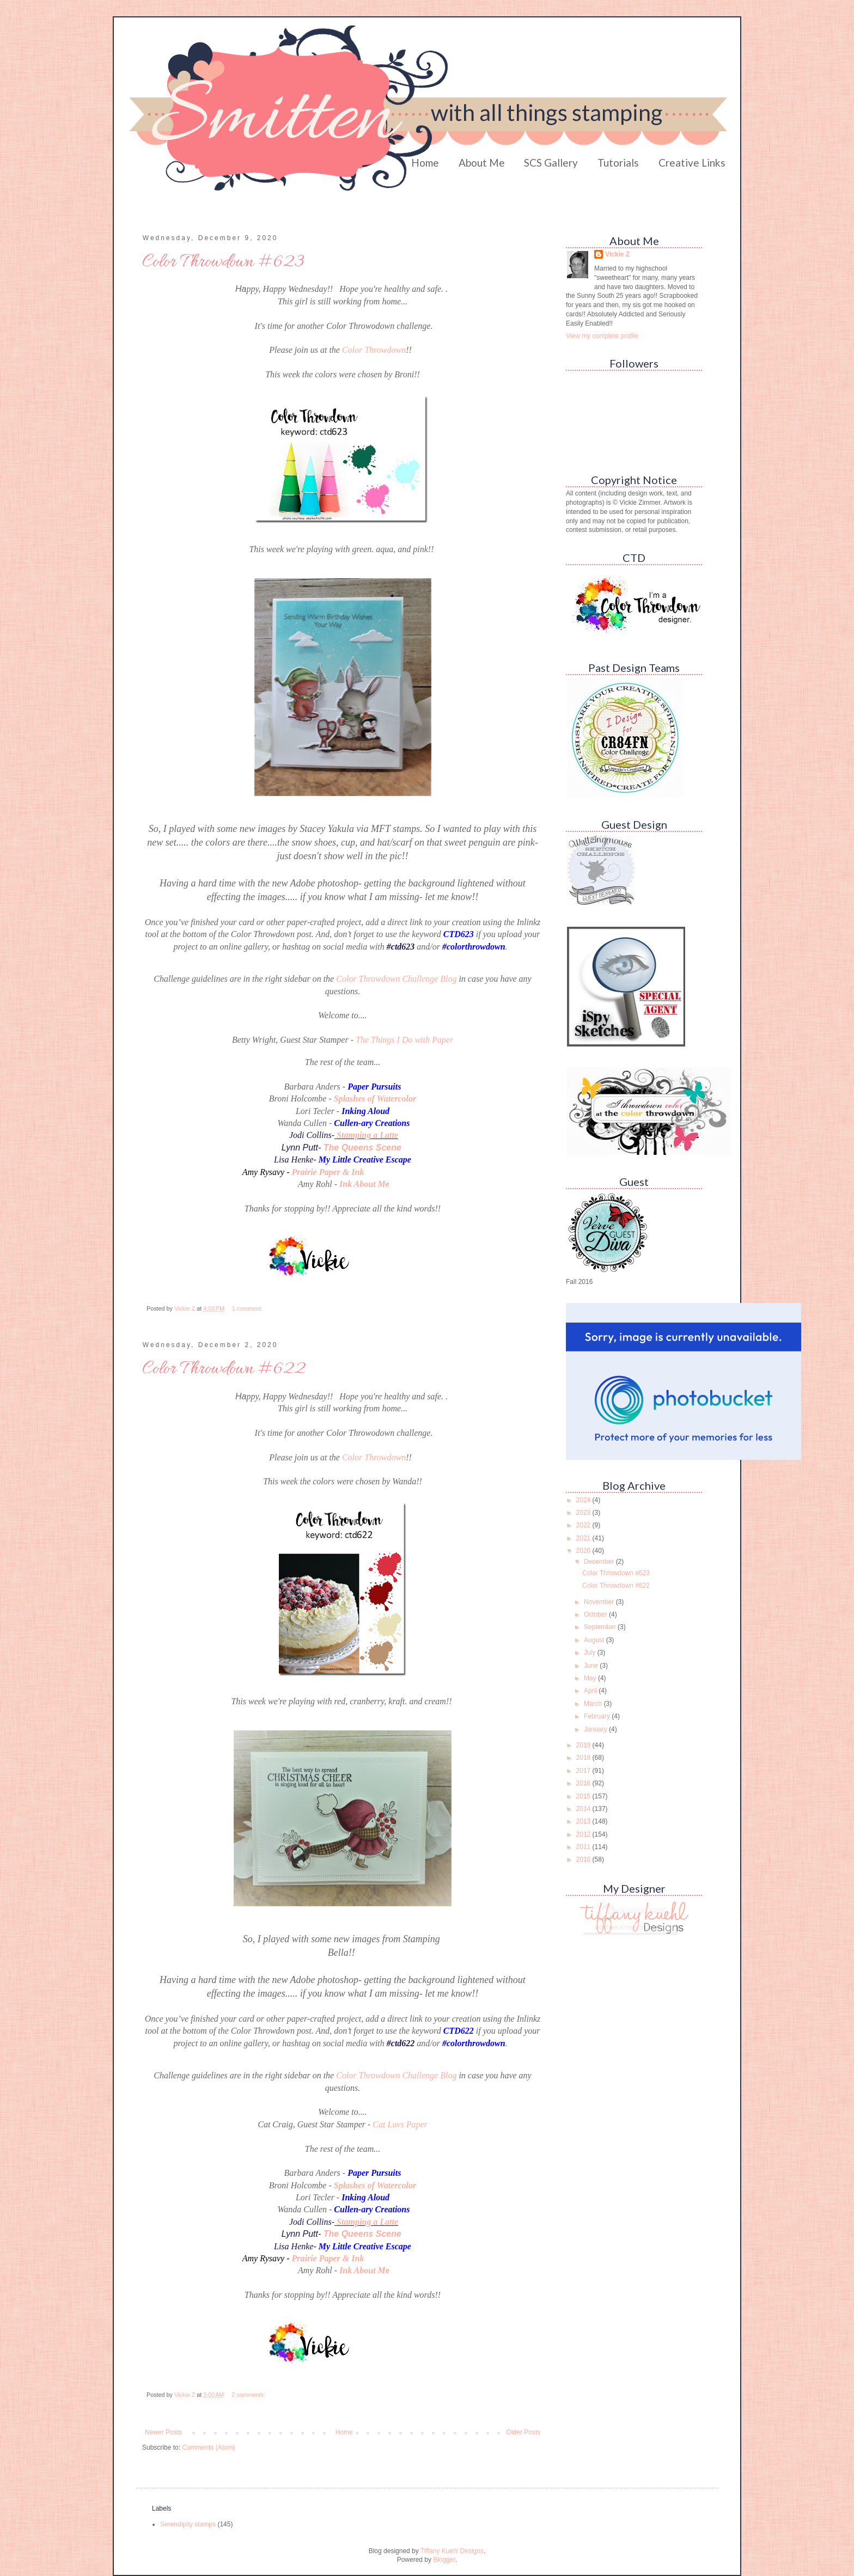 This screenshot has width=854, height=2576. I want to click on Creative Links, so click(691, 162).